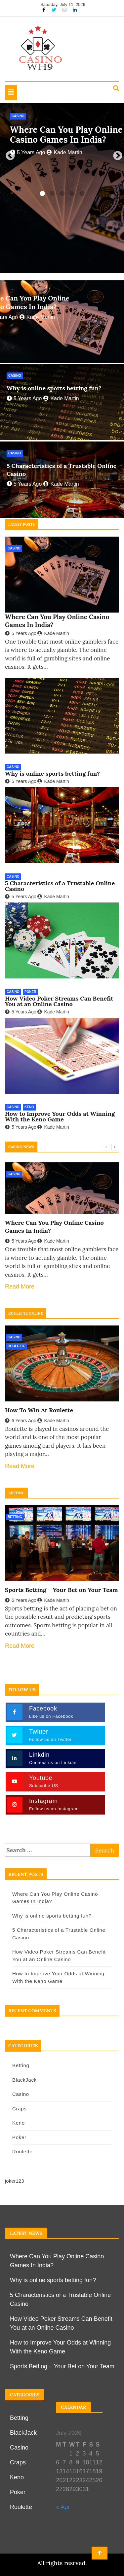 This screenshot has height=2576, width=124. What do you see at coordinates (20, 1420) in the screenshot?
I see `6 years ago` at bounding box center [20, 1420].